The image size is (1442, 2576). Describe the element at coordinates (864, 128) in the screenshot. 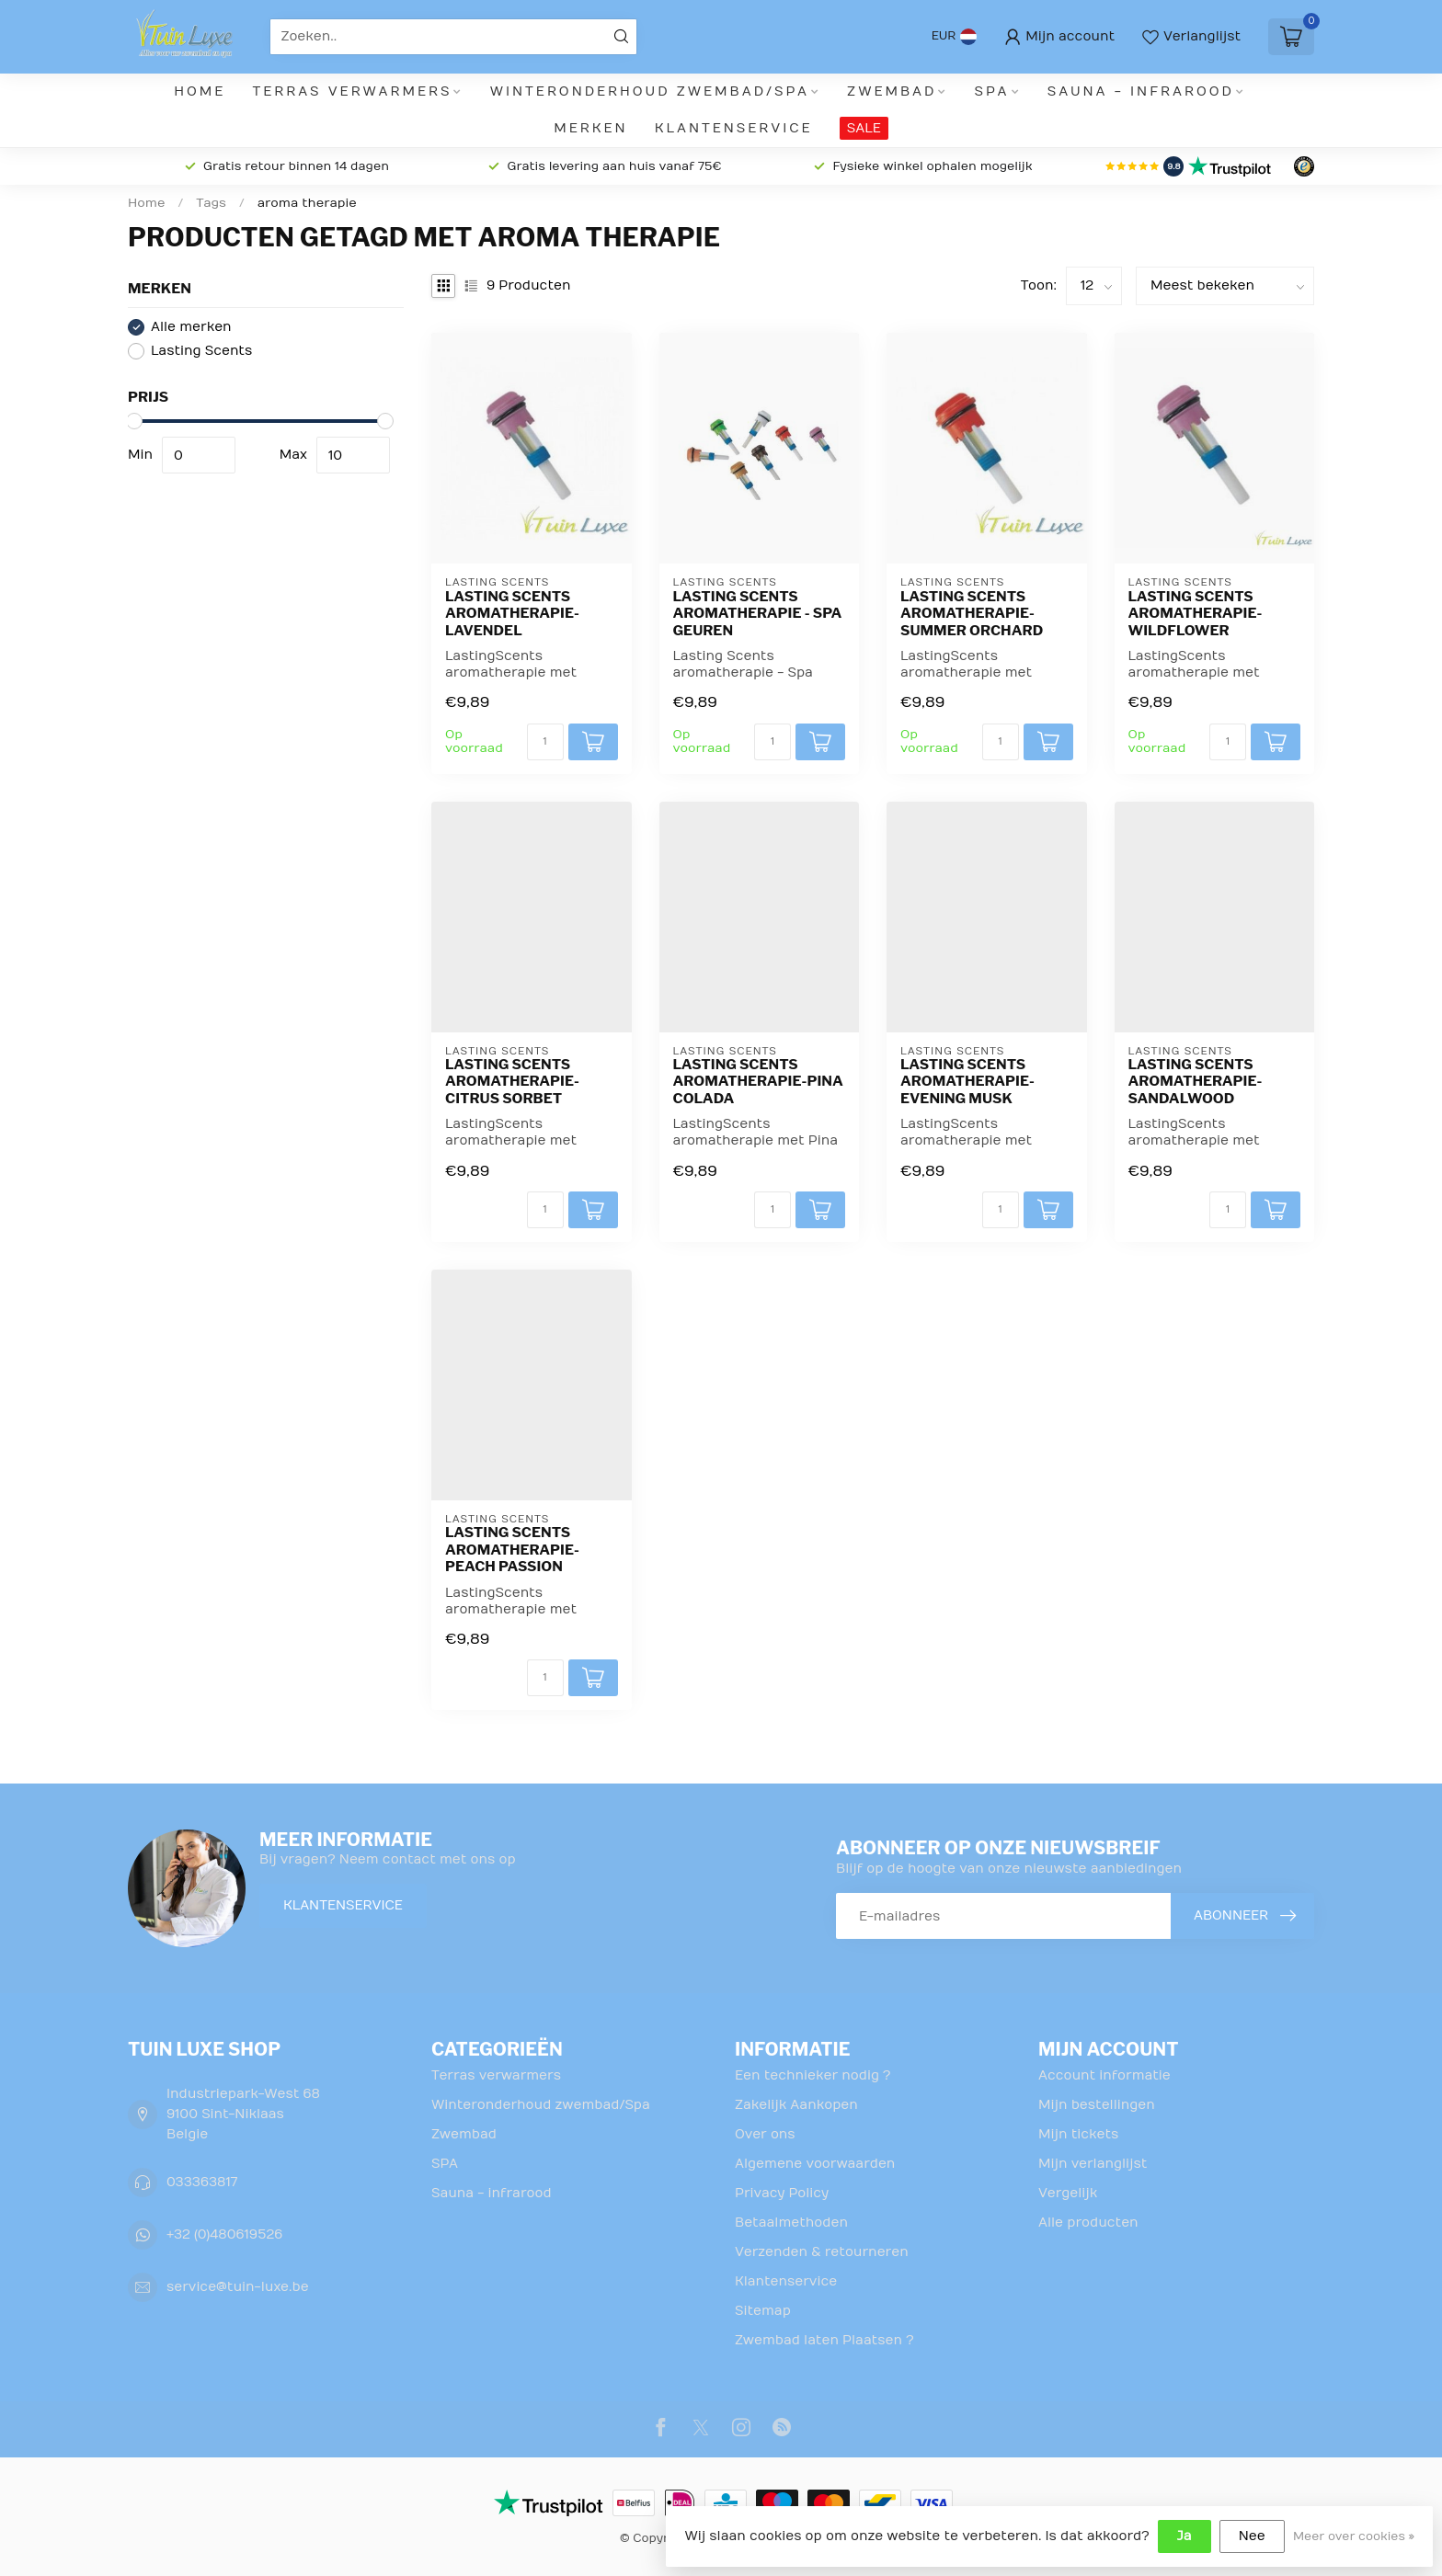

I see `SALE` at that location.